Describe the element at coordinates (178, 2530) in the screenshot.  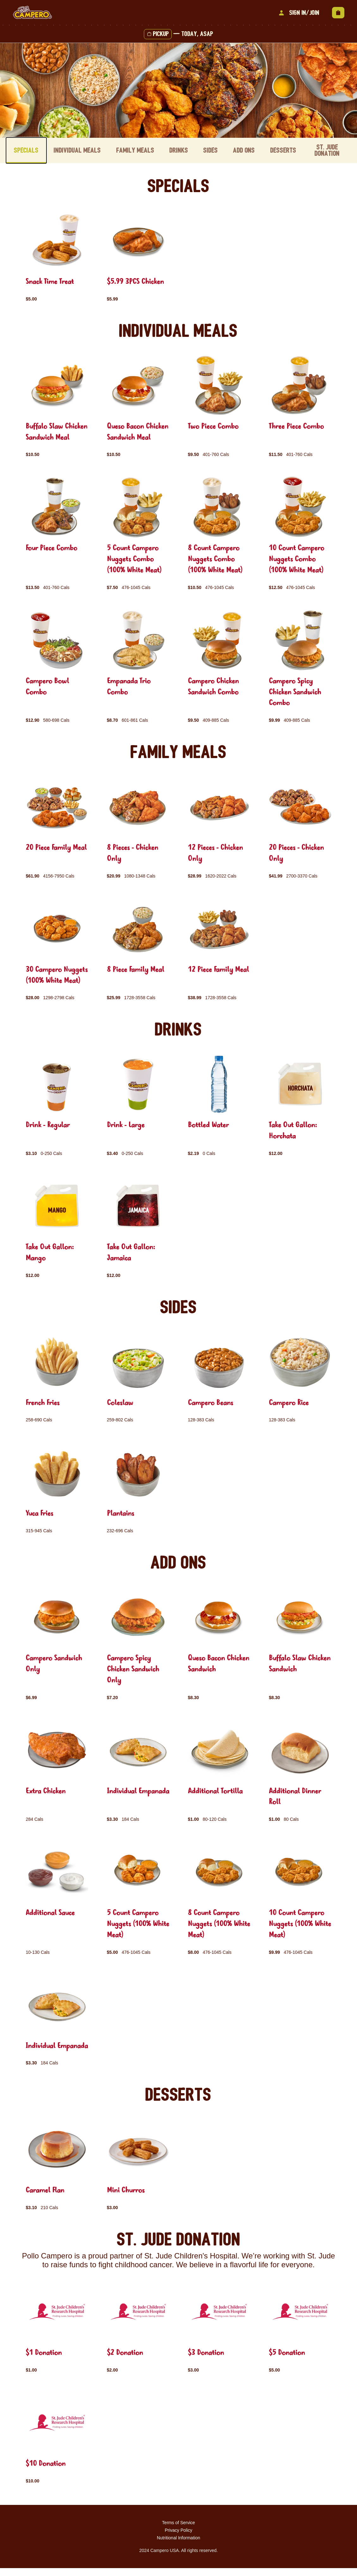
I see `Terms of Service` at that location.